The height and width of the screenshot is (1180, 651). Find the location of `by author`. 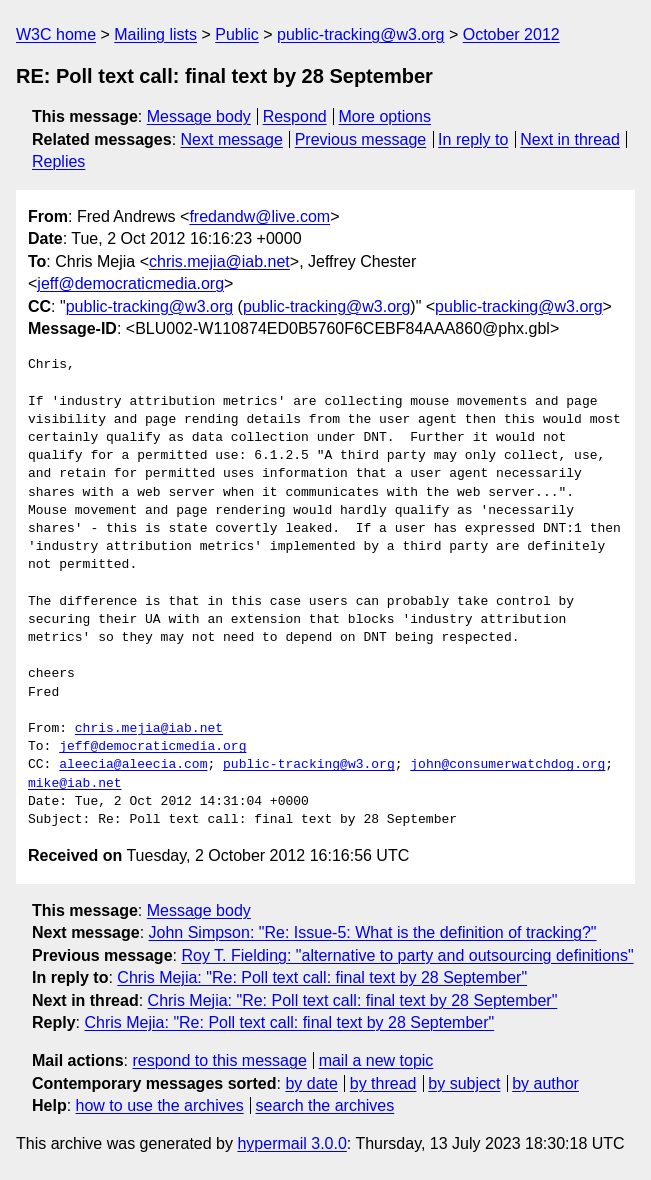

by author is located at coordinates (545, 1083).